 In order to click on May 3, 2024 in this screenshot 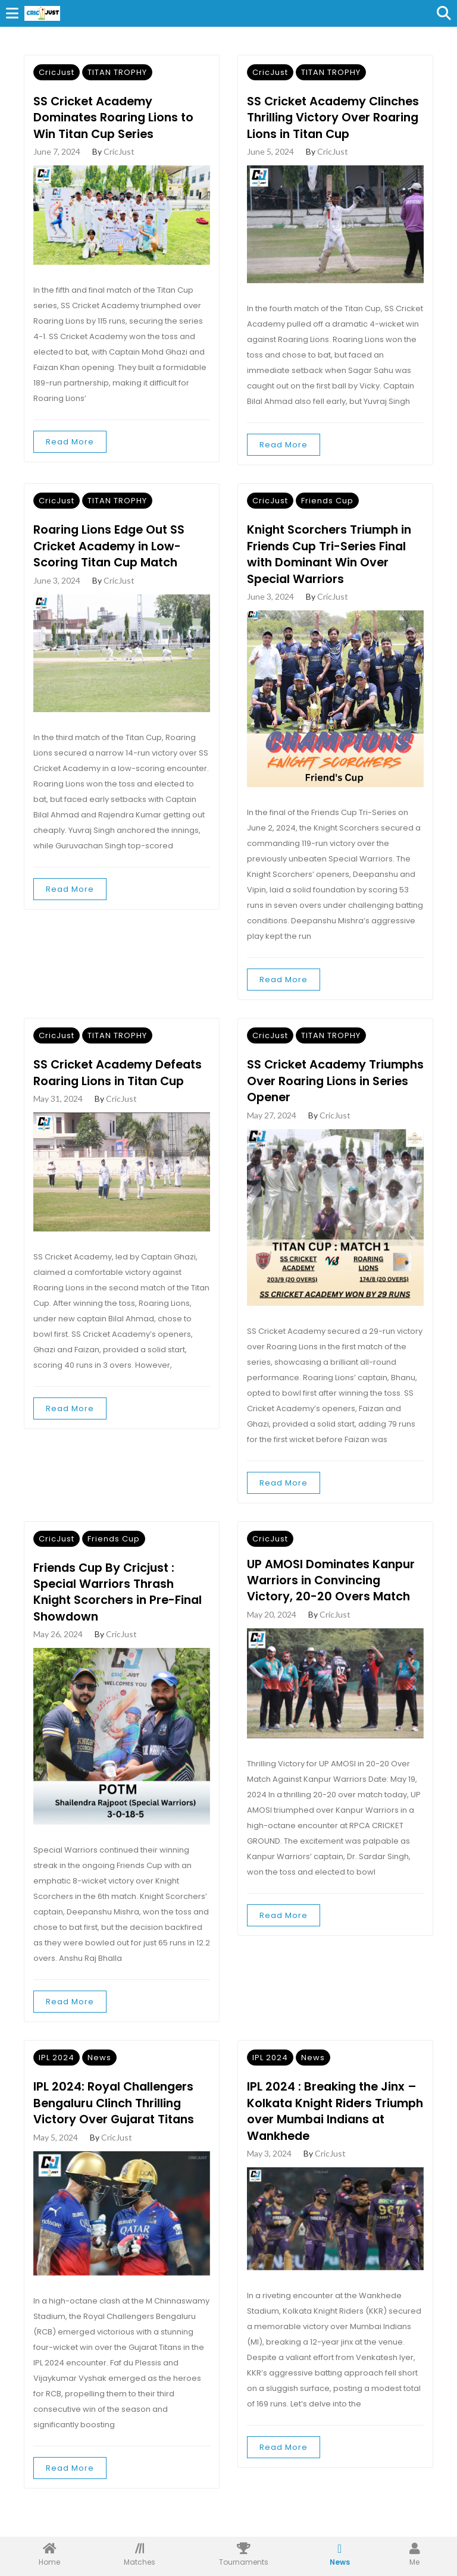, I will do `click(269, 2176)`.